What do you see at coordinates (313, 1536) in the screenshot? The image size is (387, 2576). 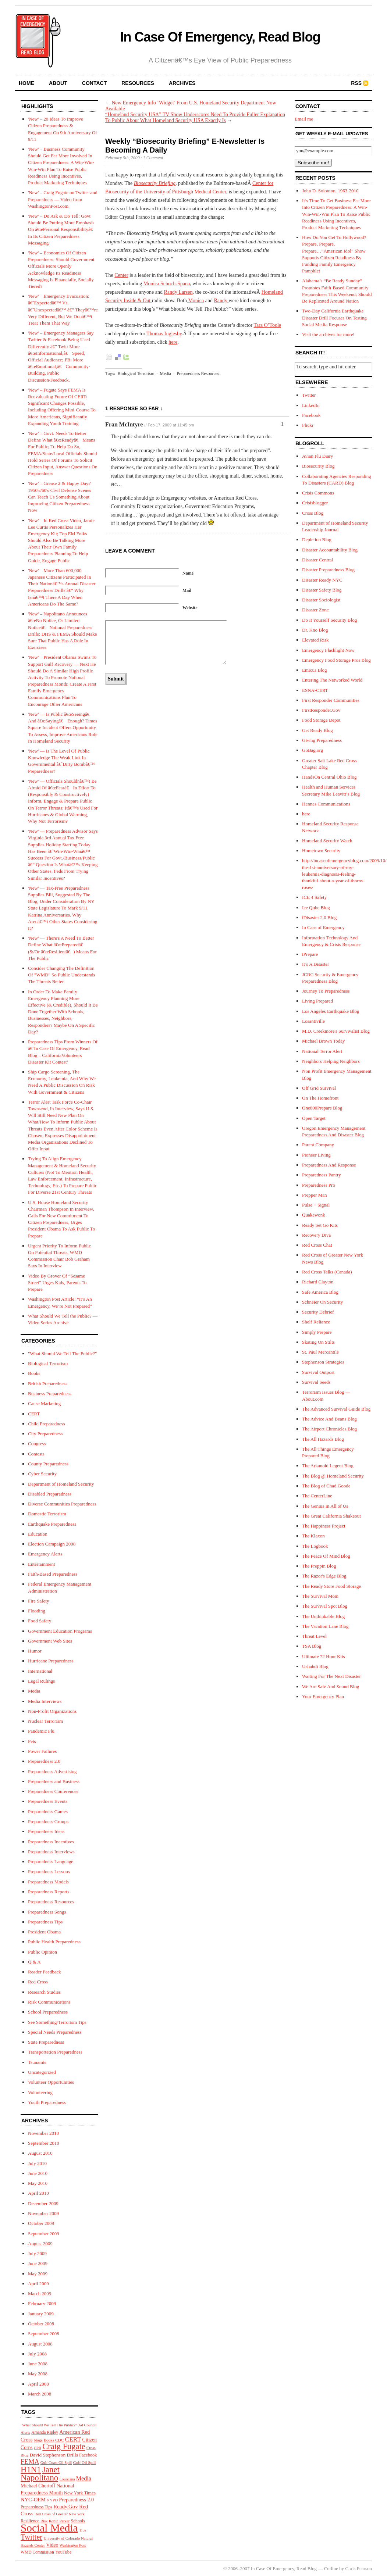 I see `The Klaxon` at bounding box center [313, 1536].